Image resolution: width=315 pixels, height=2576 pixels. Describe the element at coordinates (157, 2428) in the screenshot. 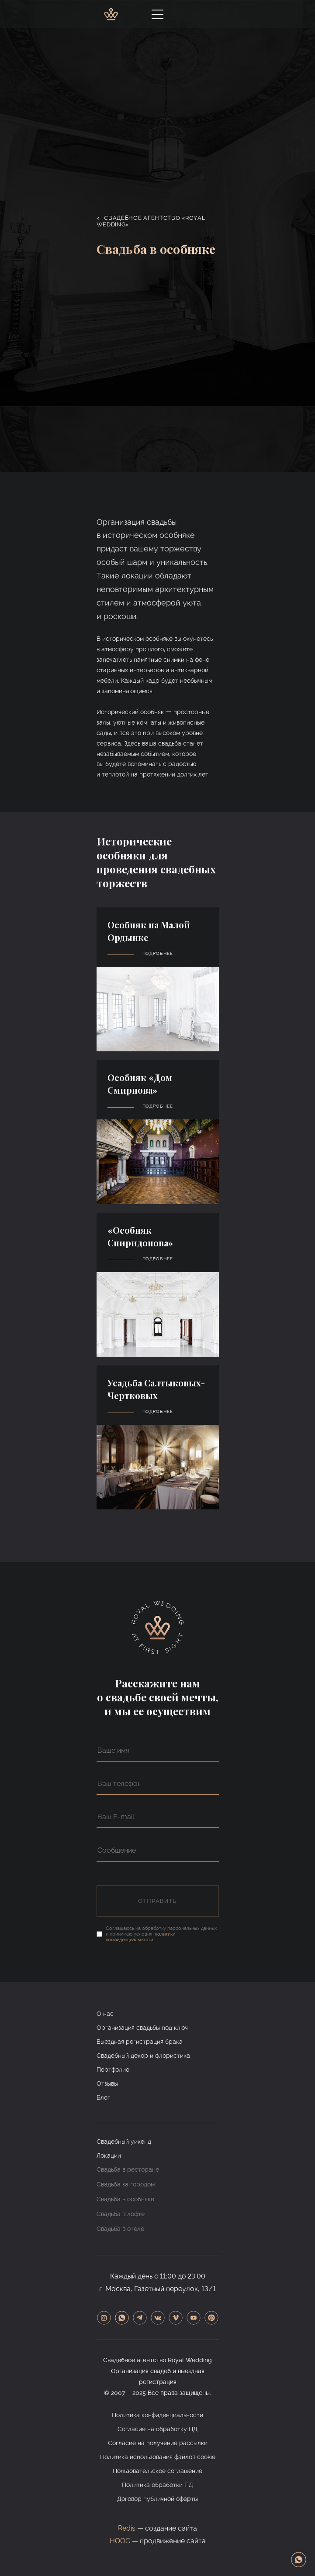

I see `Согласие на обработку ПД` at that location.